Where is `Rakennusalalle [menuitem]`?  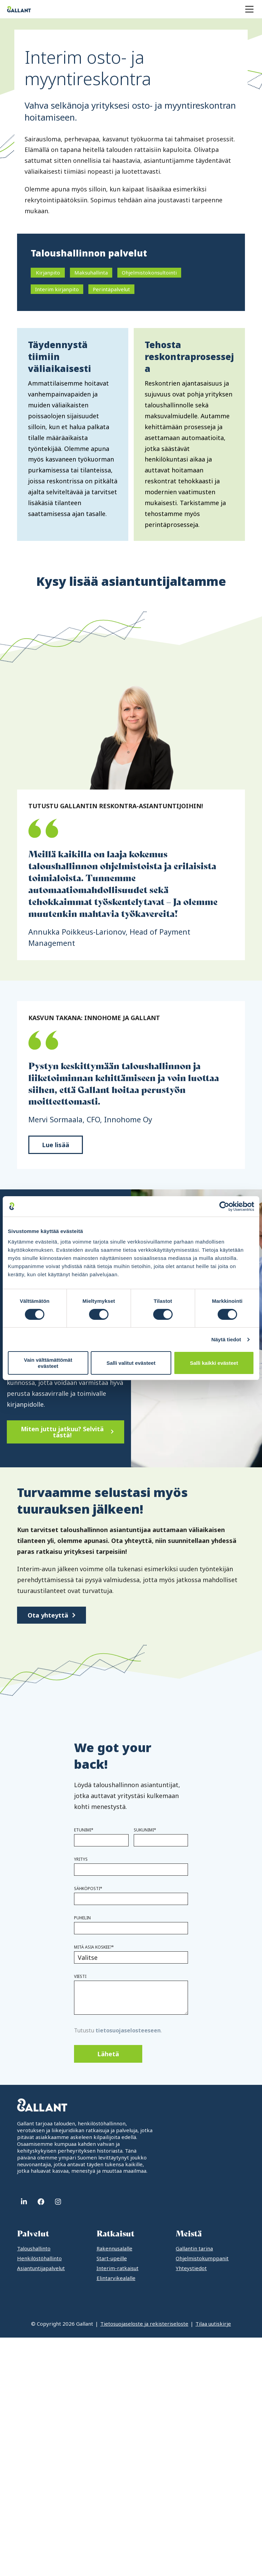
Rakennusalalle [menuitem] is located at coordinates (114, 2248).